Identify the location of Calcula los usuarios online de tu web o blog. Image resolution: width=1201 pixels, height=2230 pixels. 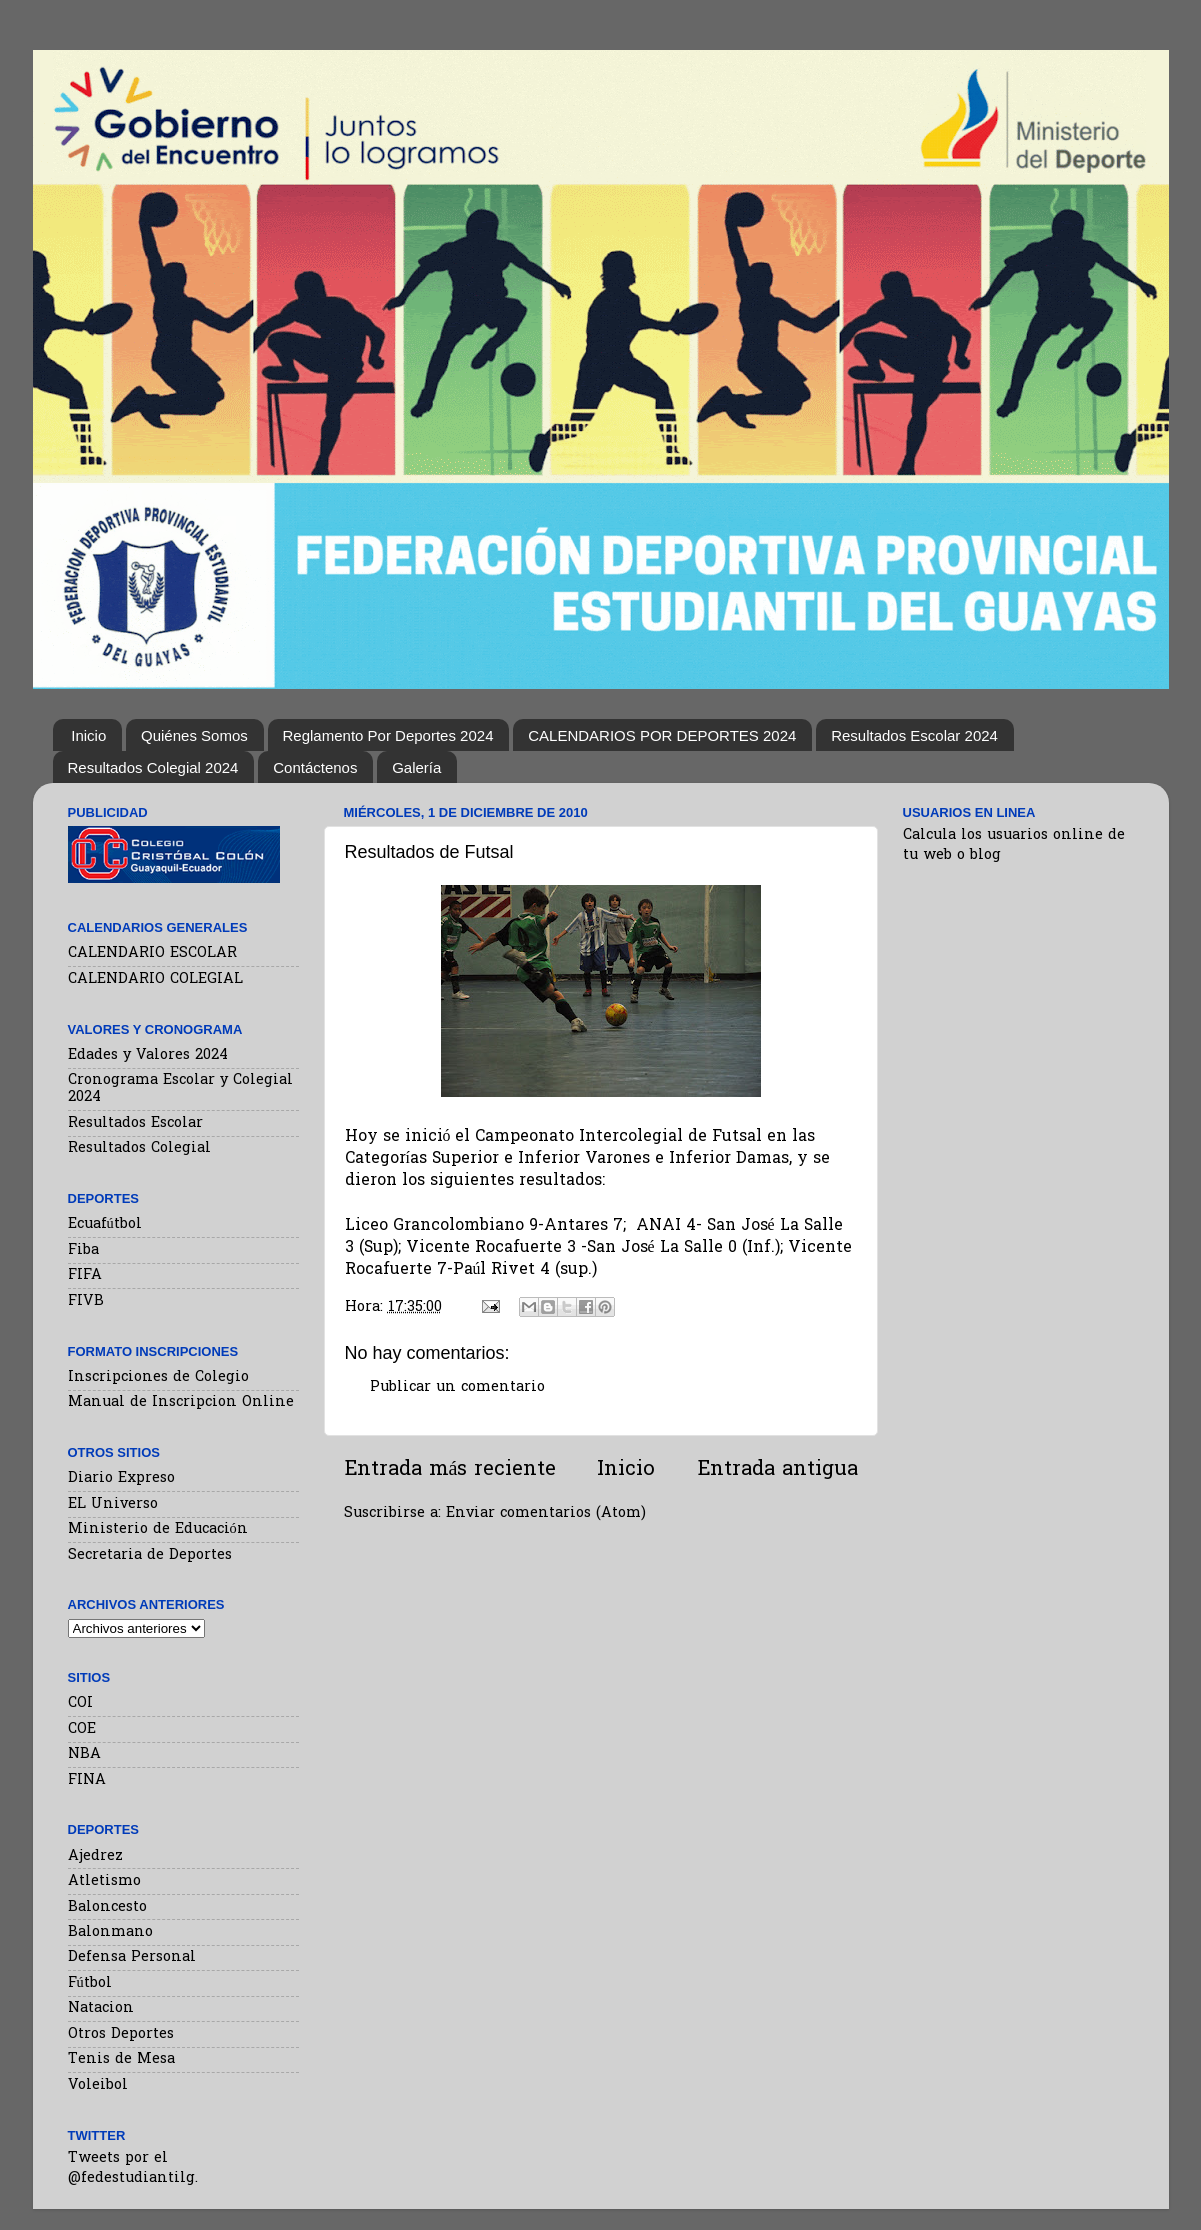
(1014, 845).